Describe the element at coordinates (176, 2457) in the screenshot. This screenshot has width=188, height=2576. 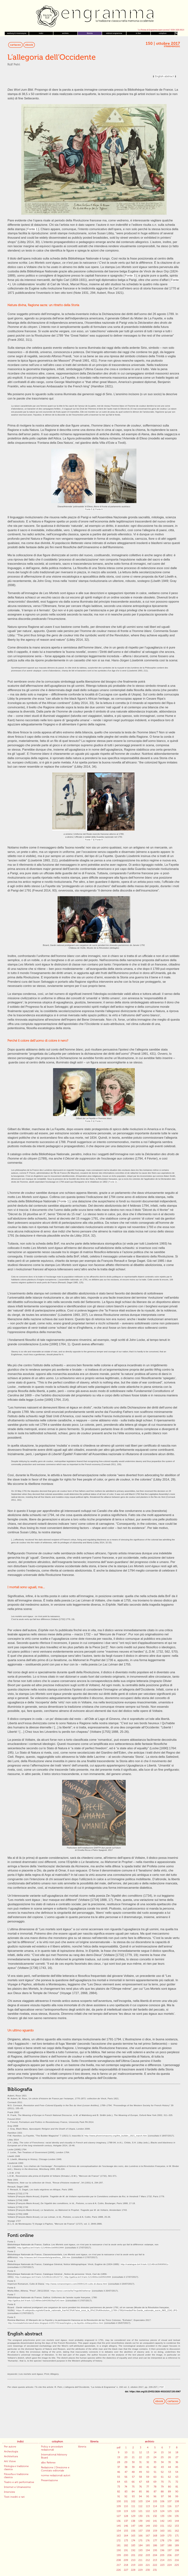
I see `27` at that location.